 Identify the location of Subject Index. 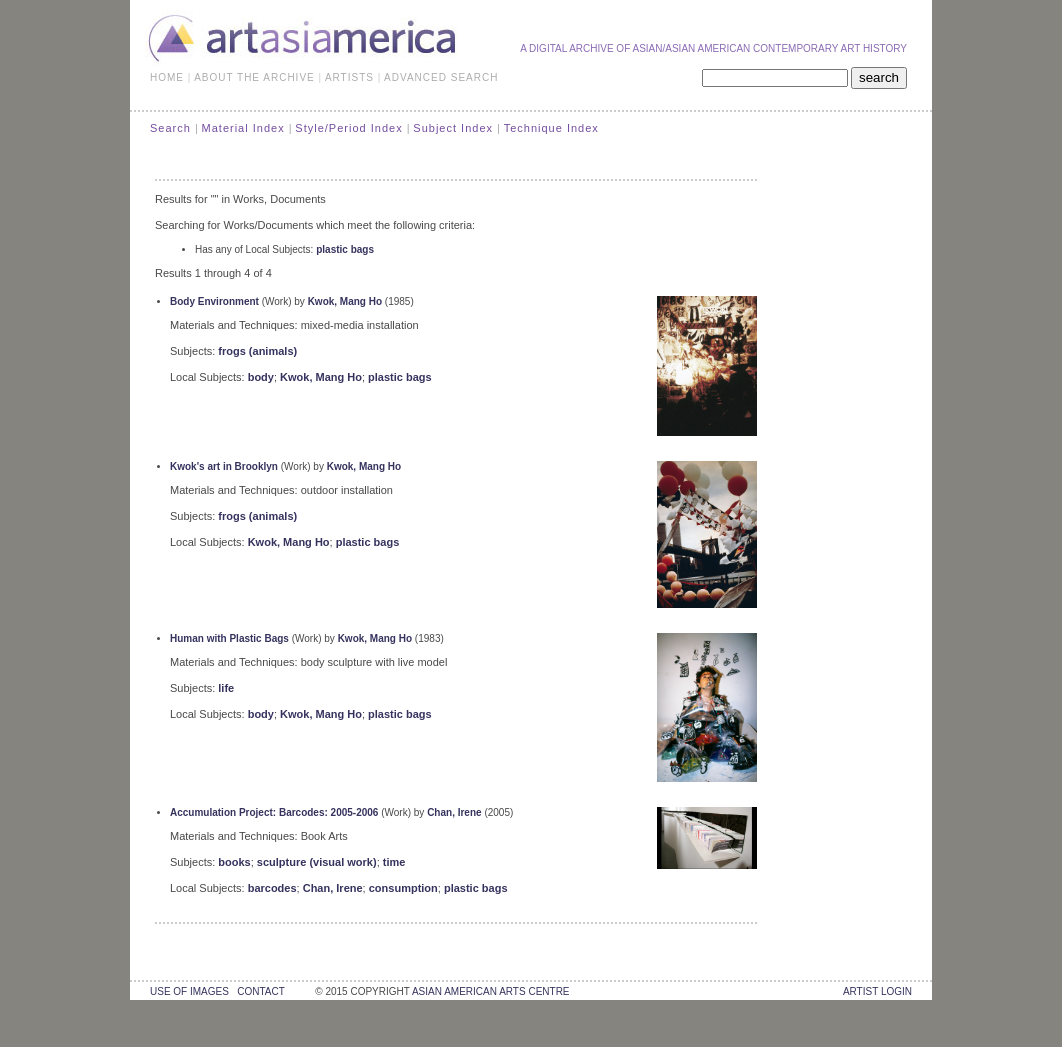
(453, 128).